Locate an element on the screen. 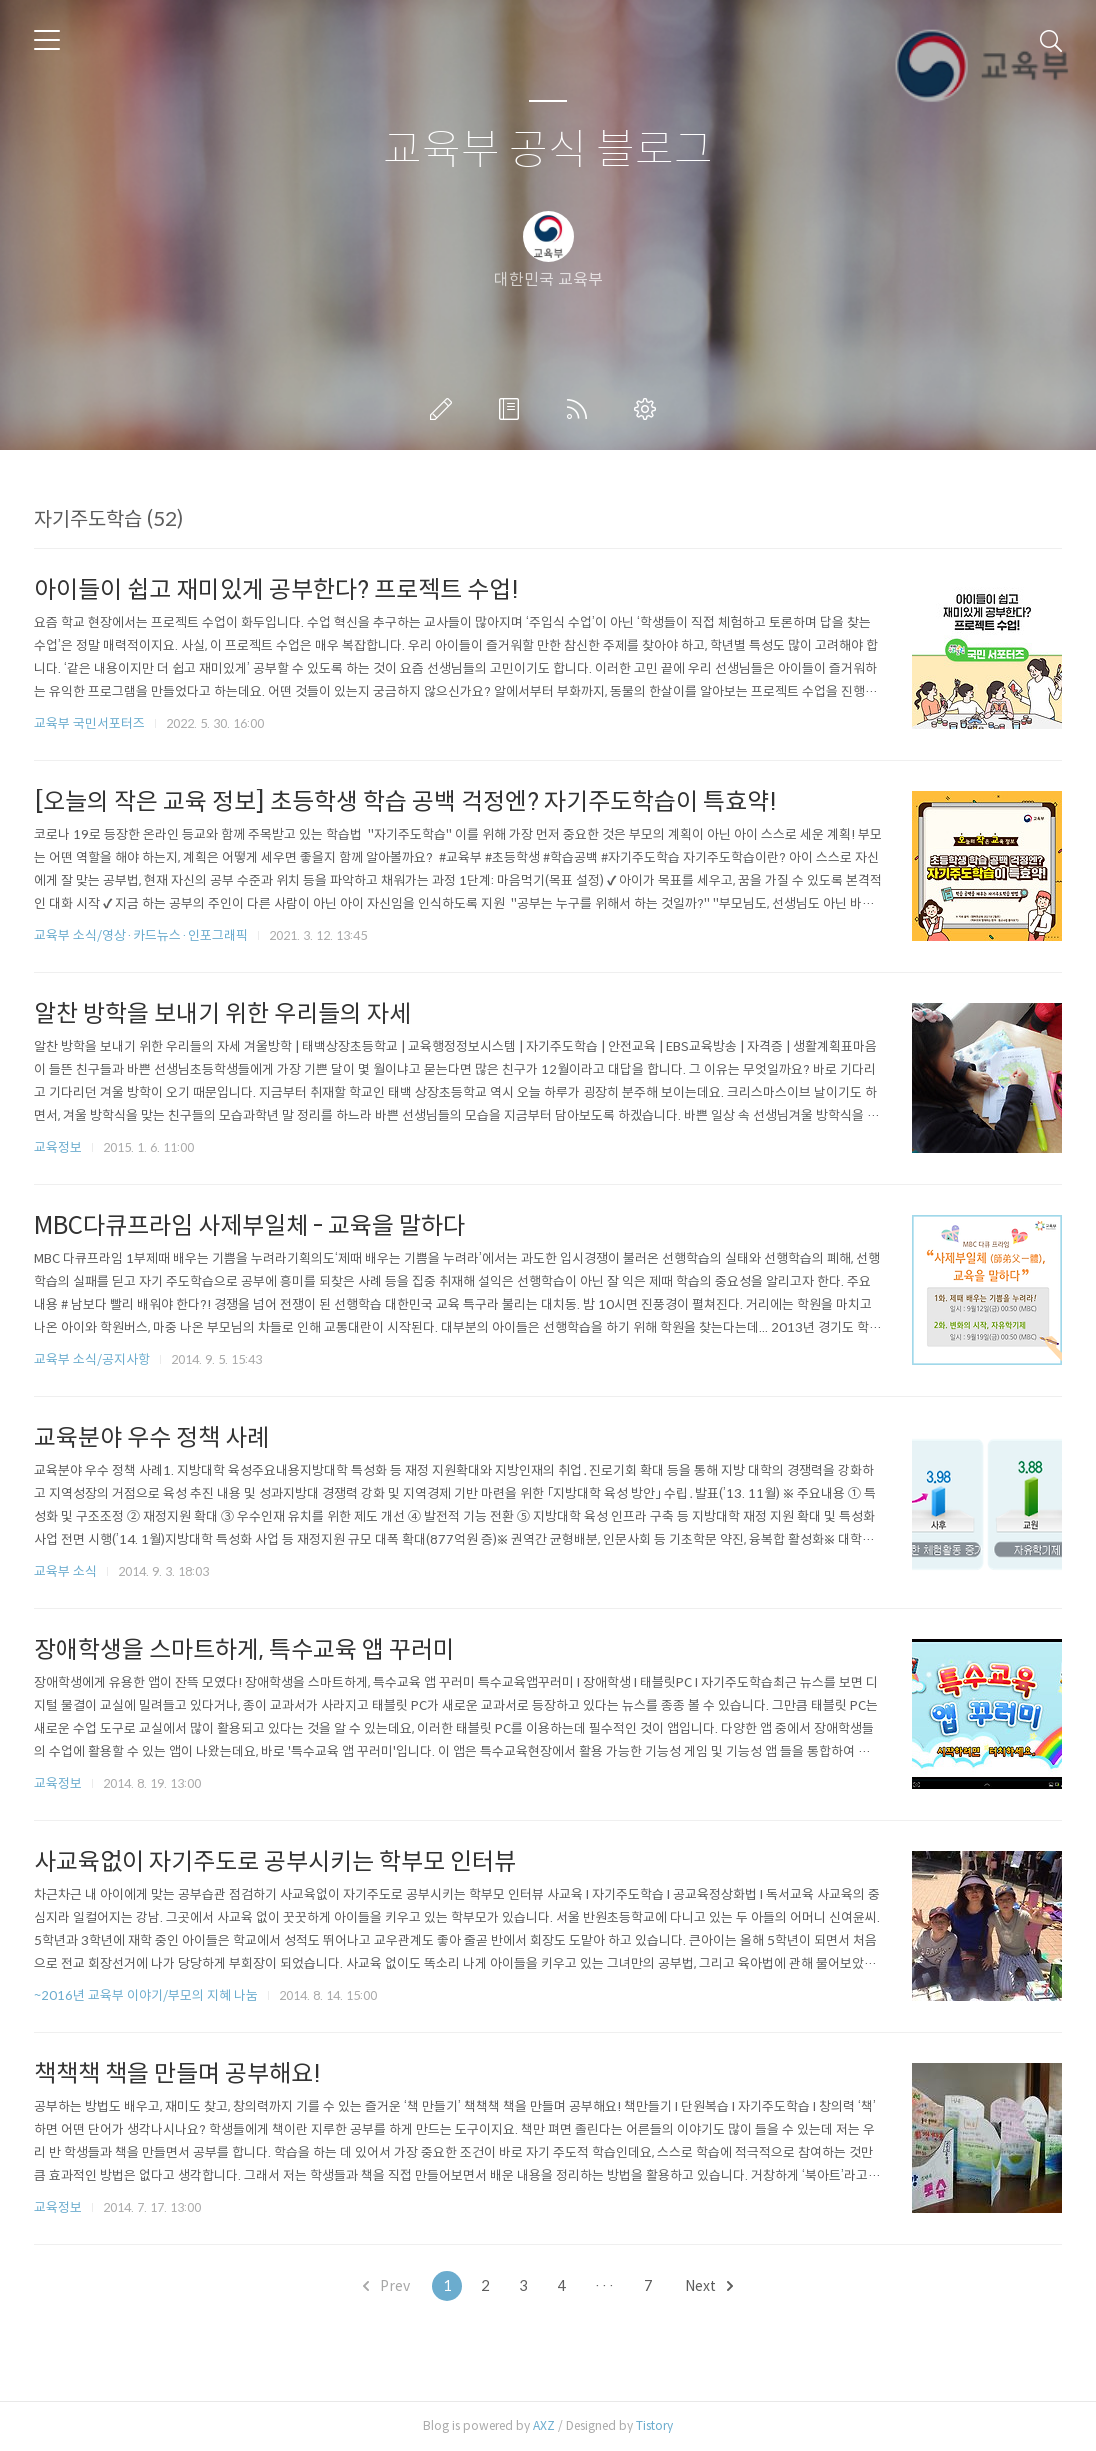 The width and height of the screenshot is (1096, 2451). 교육부 국민서포터즈 is located at coordinates (89, 723).